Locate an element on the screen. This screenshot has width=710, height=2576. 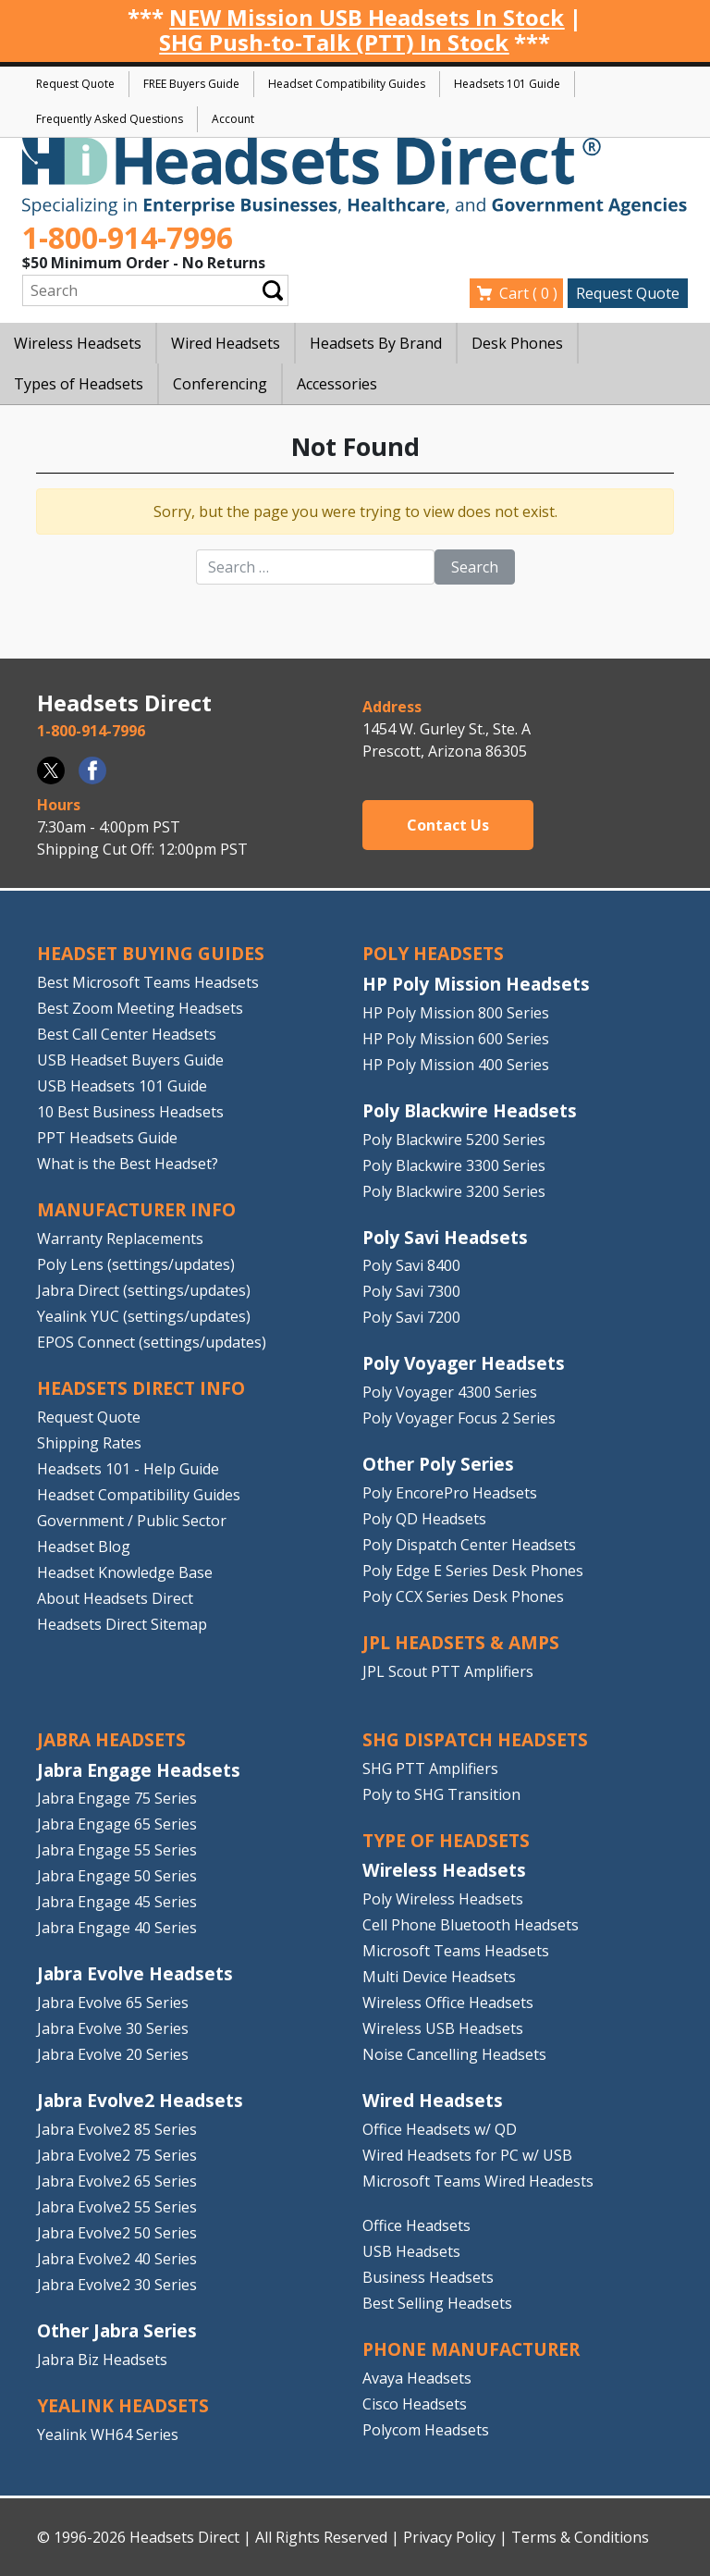
Poly Voyager 4300 Series is located at coordinates (449, 1392).